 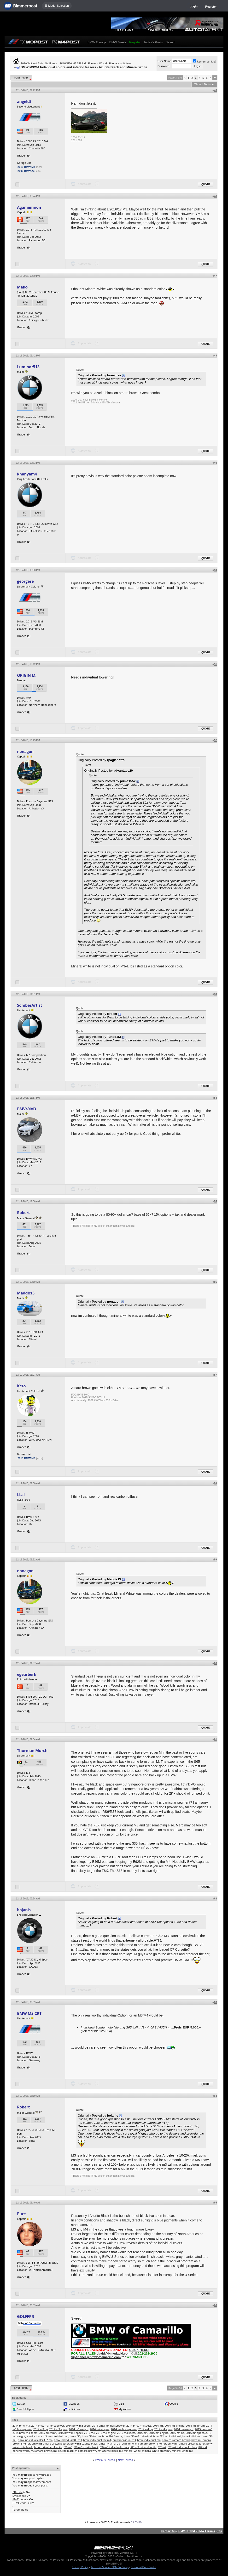 What do you see at coordinates (145, 2429) in the screenshot?
I see `2014 m4 hp` at bounding box center [145, 2429].